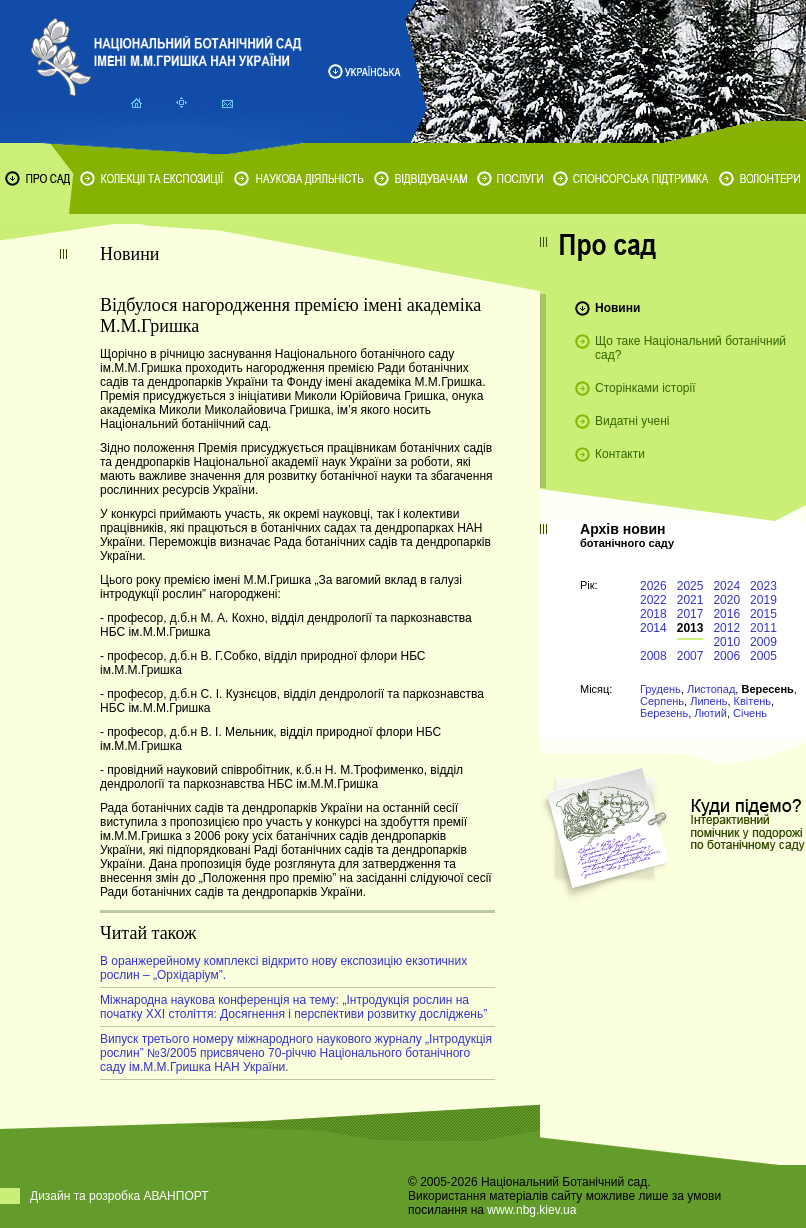 This screenshot has height=1228, width=806. Describe the element at coordinates (726, 600) in the screenshot. I see `2020` at that location.